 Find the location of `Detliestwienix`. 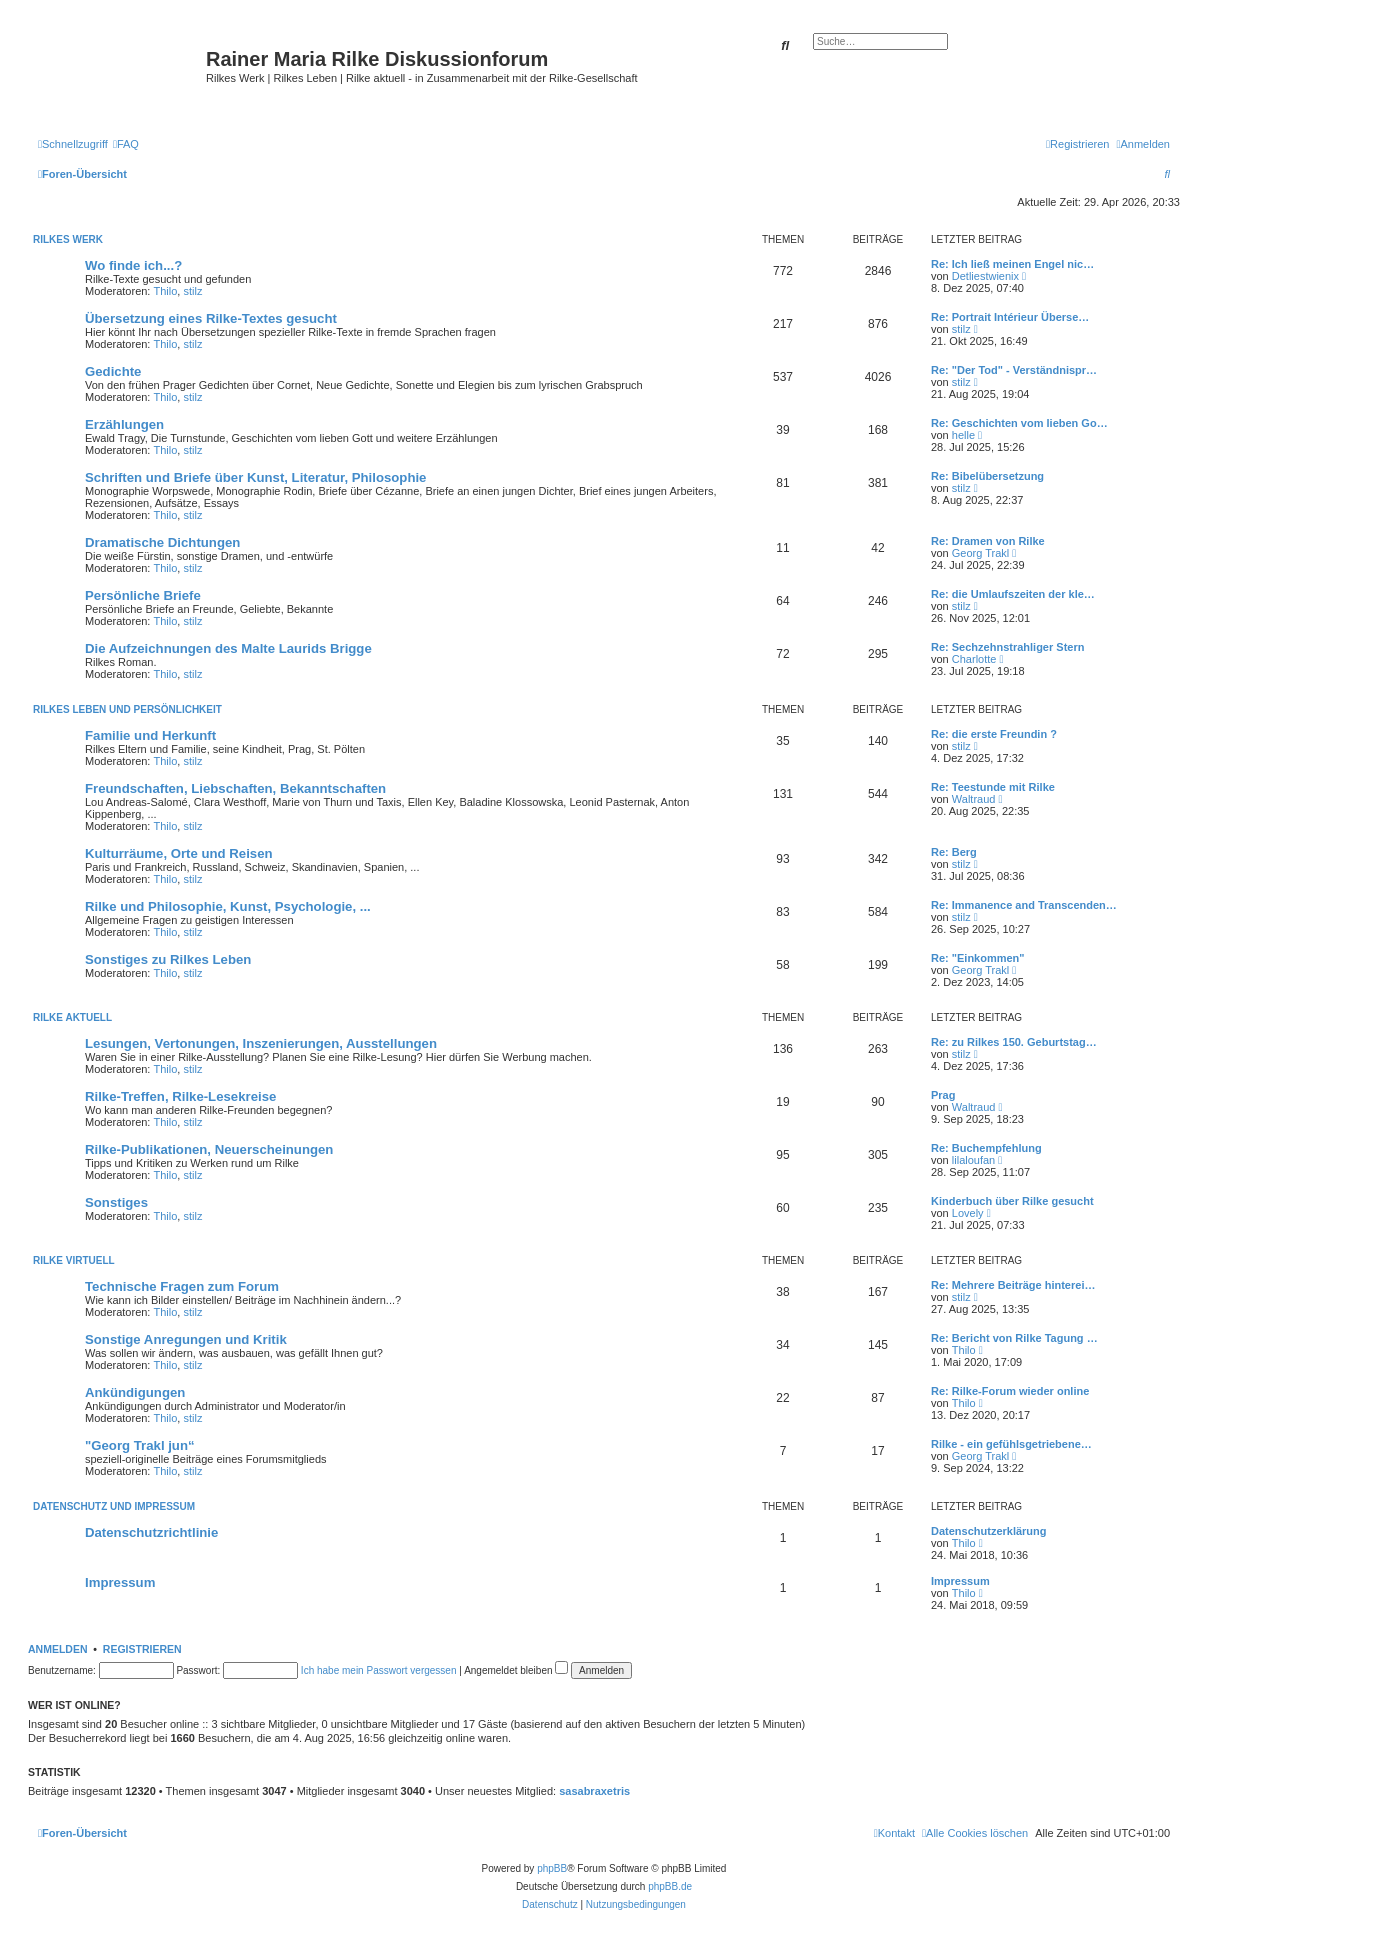

Detliestwienix is located at coordinates (985, 276).